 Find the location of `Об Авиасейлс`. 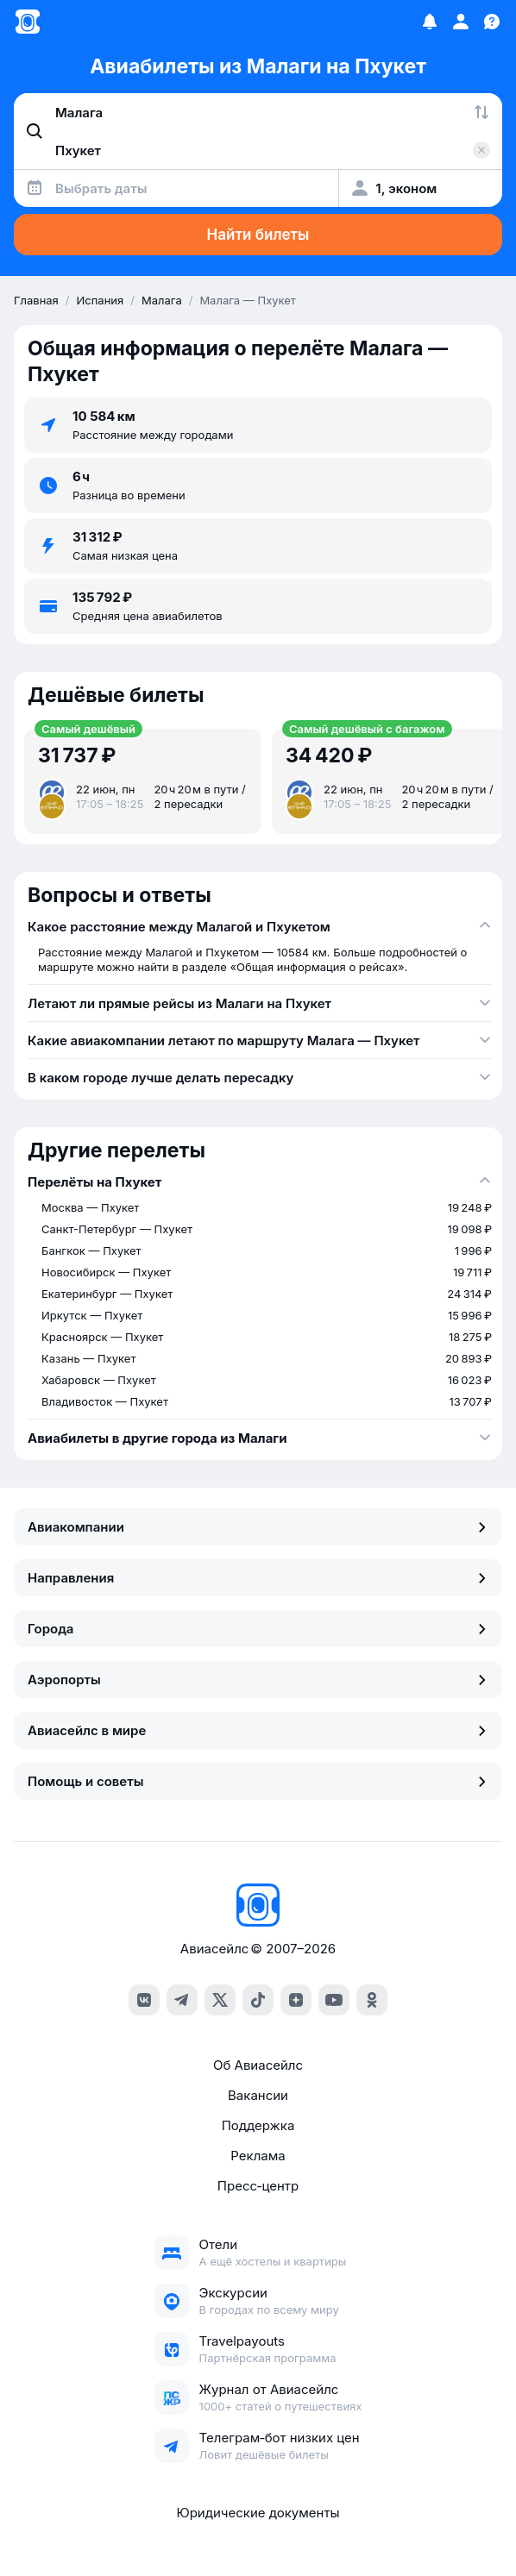

Об Авиасейлс is located at coordinates (258, 2065).